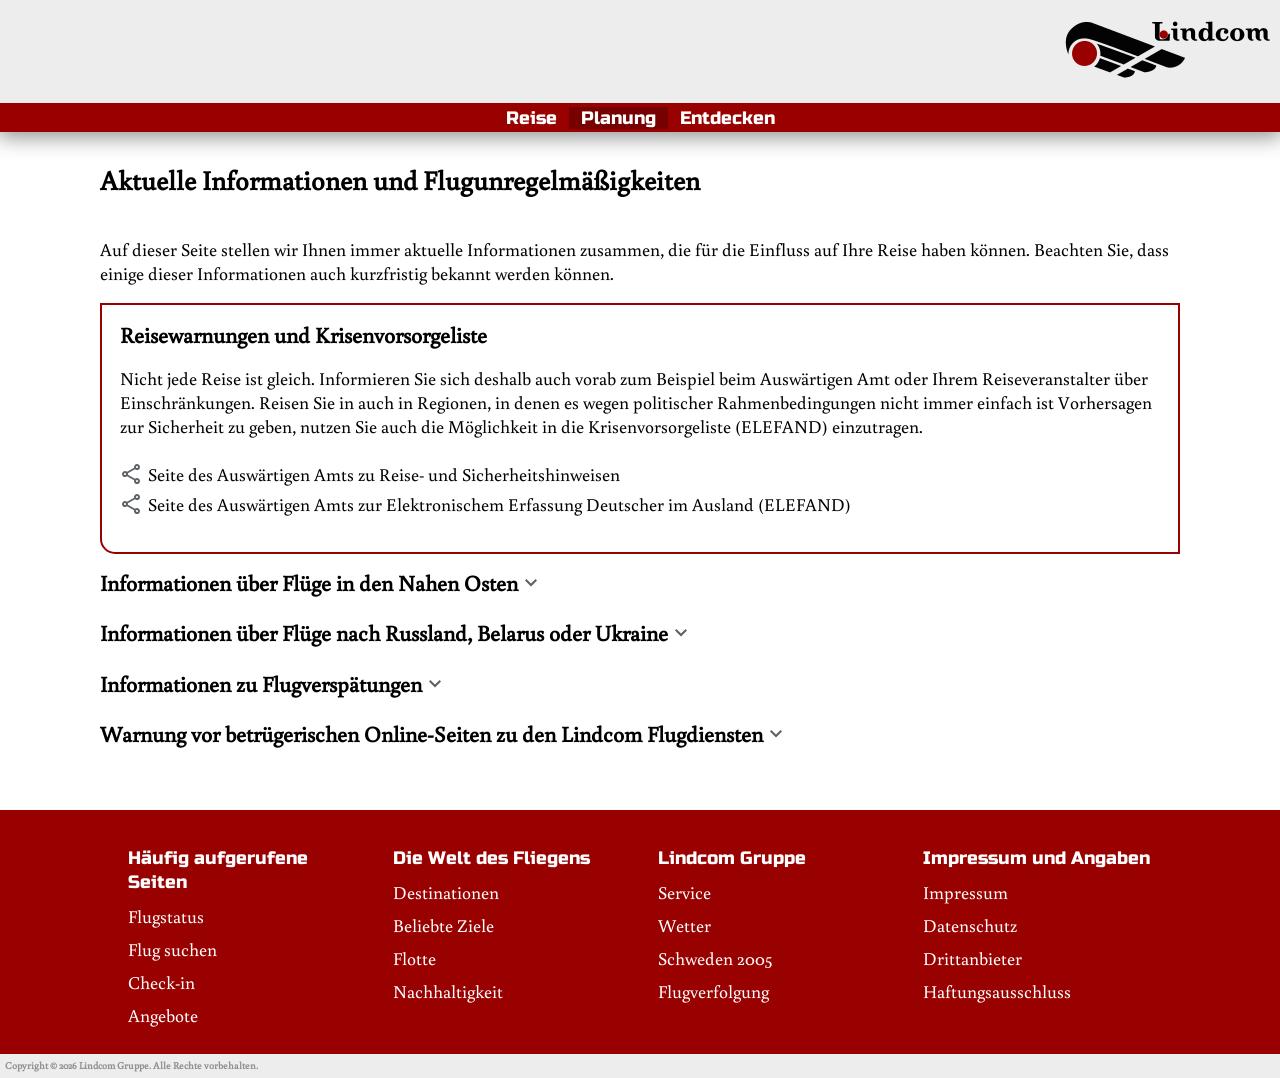  I want to click on Seite des Auswärtigen Amts zur Elektronischem Erfassung Deutscher im Ausland (ELEFAND), so click(499, 504).